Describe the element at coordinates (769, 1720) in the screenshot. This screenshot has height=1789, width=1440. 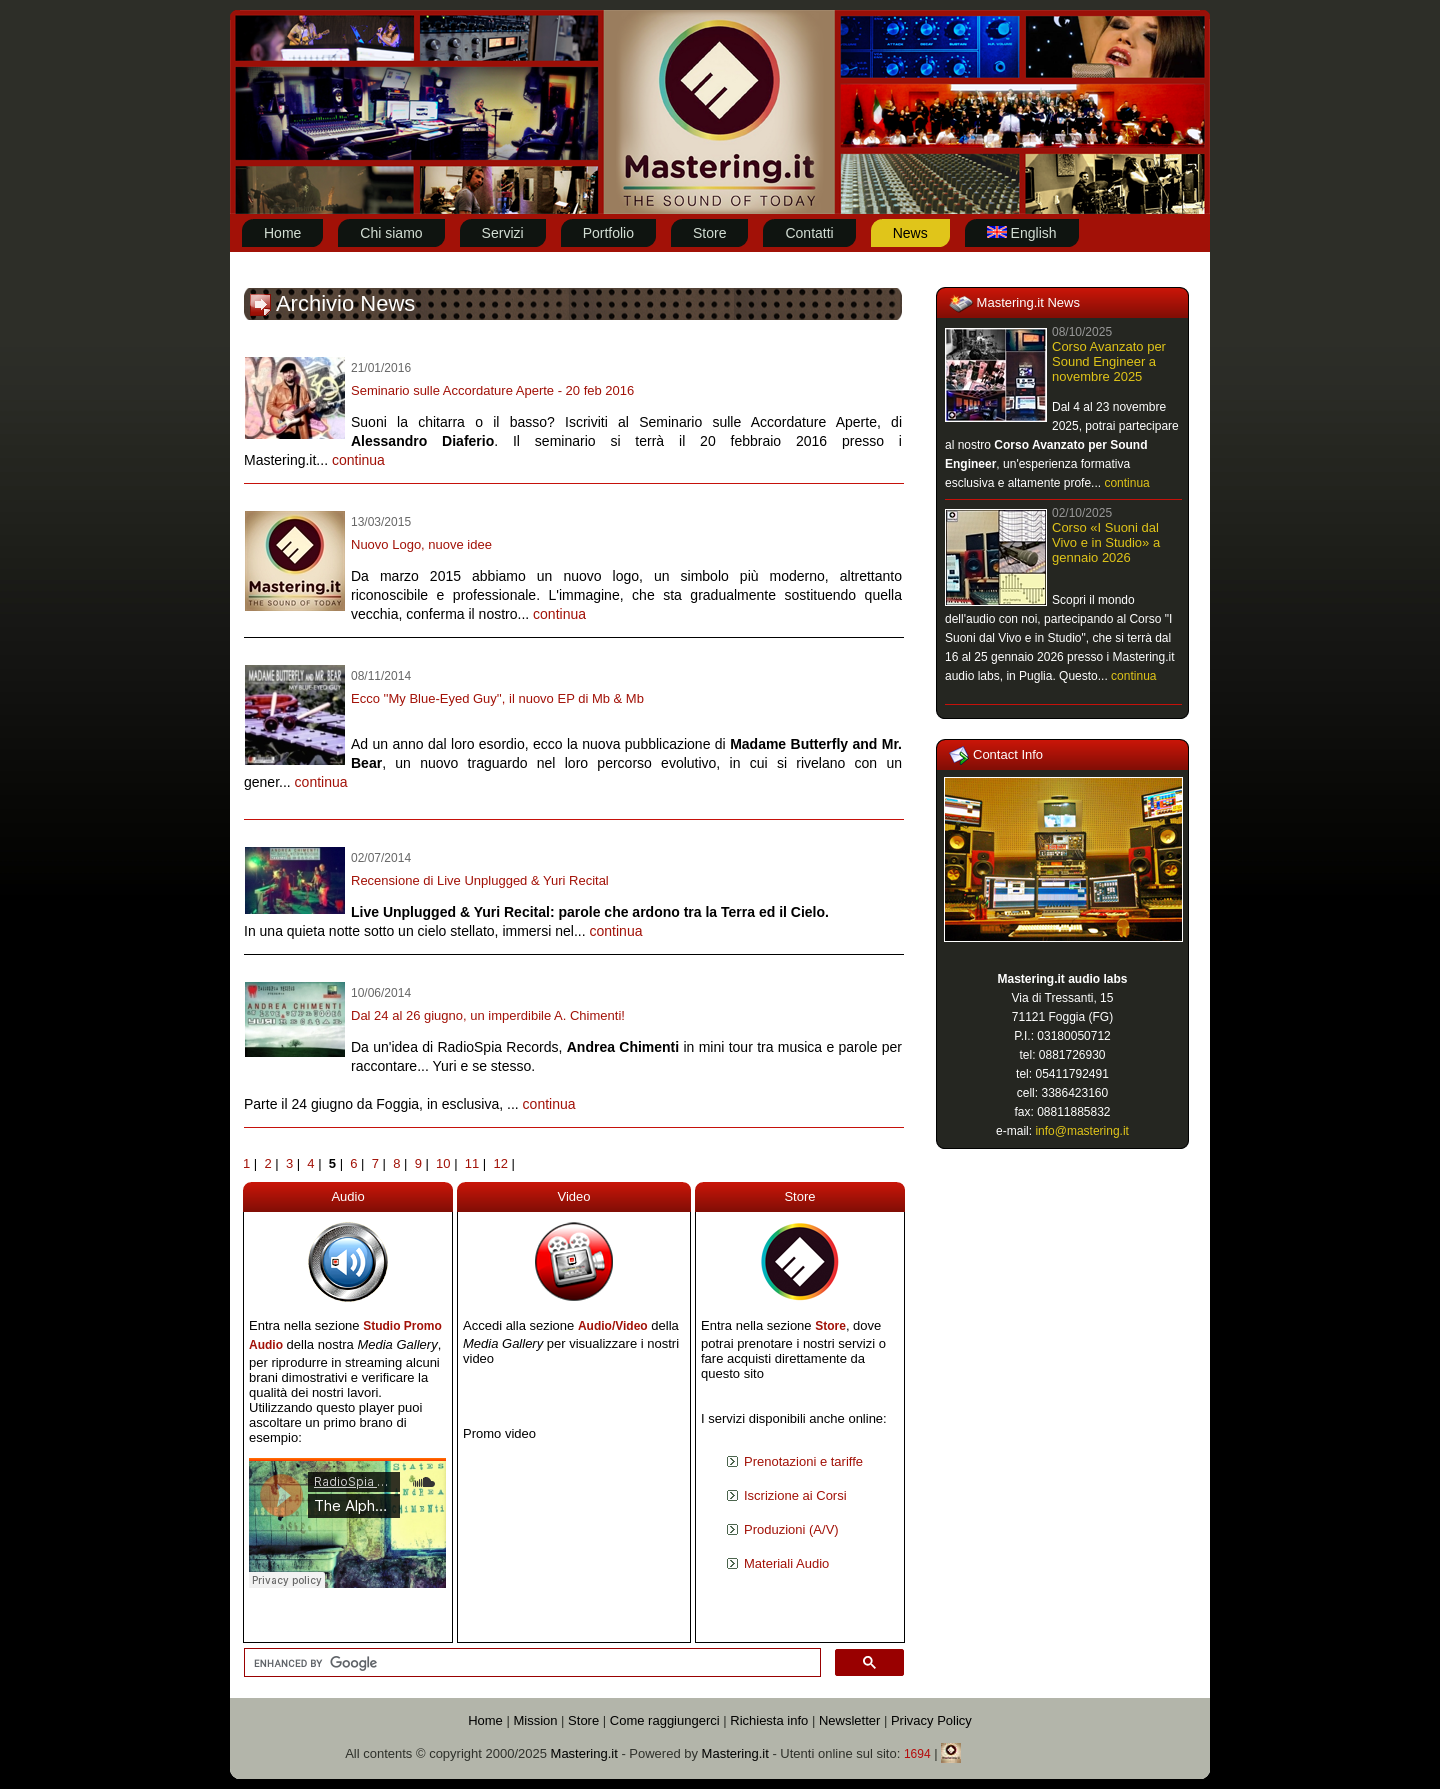
I see `Richiesta info` at that location.